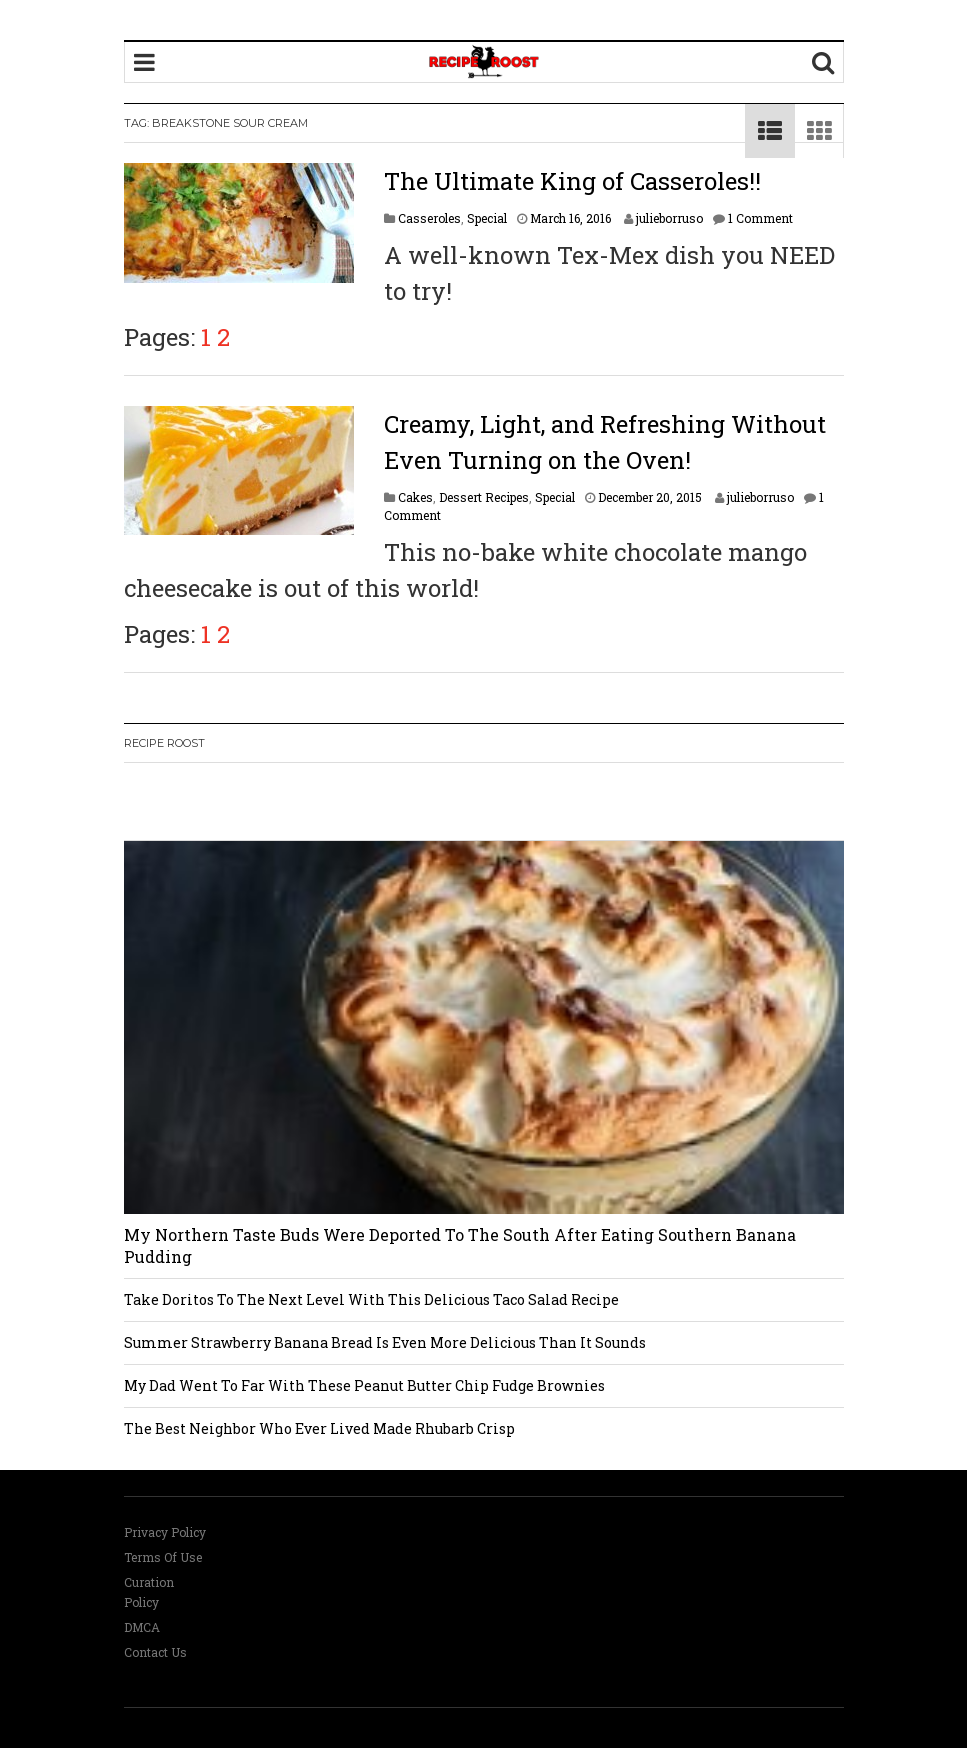 The image size is (967, 1748). Describe the element at coordinates (371, 1299) in the screenshot. I see `Take Doritos To The Next Level With This Delicious Taco Salad Recipe` at that location.